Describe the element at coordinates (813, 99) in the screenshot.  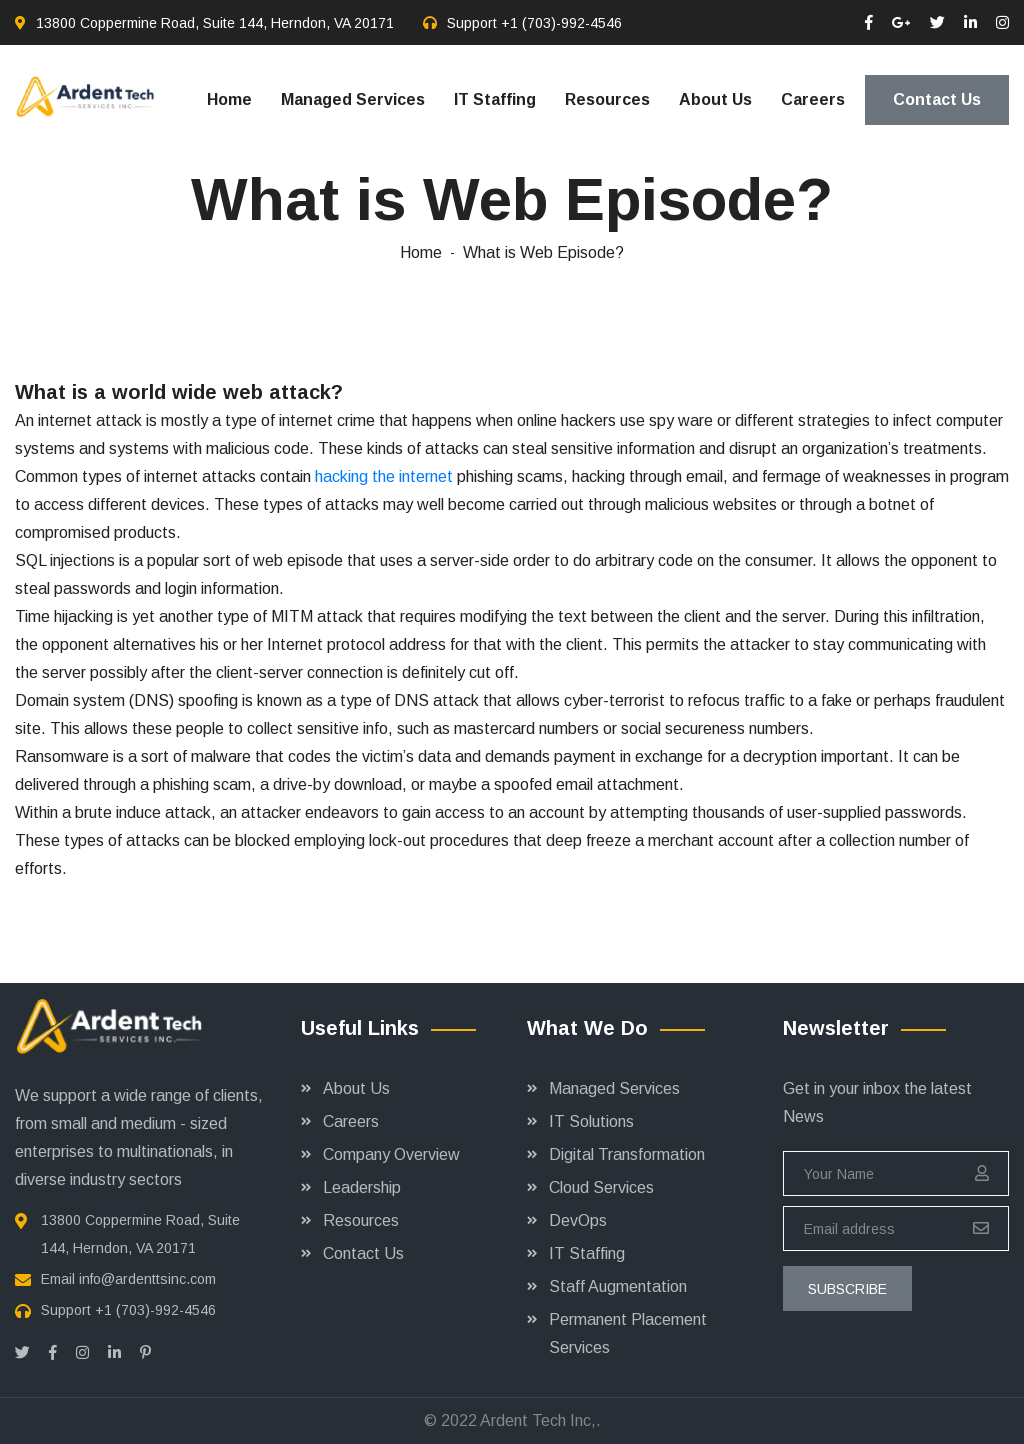
I see `Careers` at that location.